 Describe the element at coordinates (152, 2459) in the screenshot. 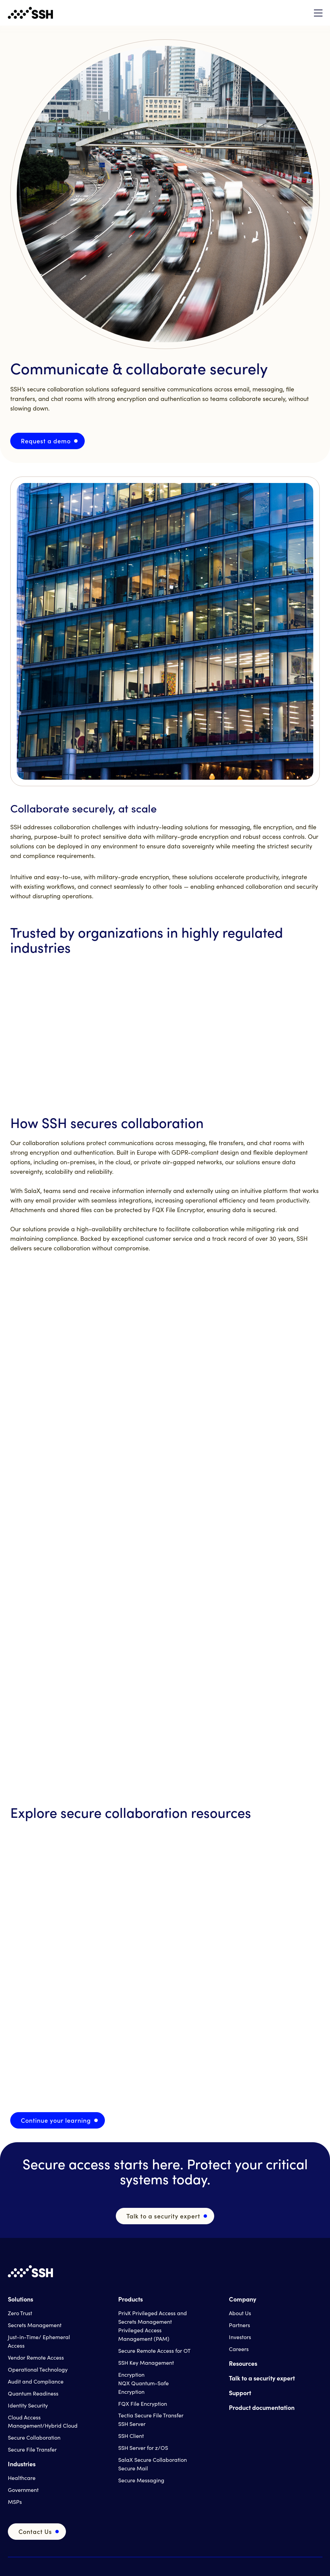

I see `SalaX Secure Collaboration [menuitem]` at that location.